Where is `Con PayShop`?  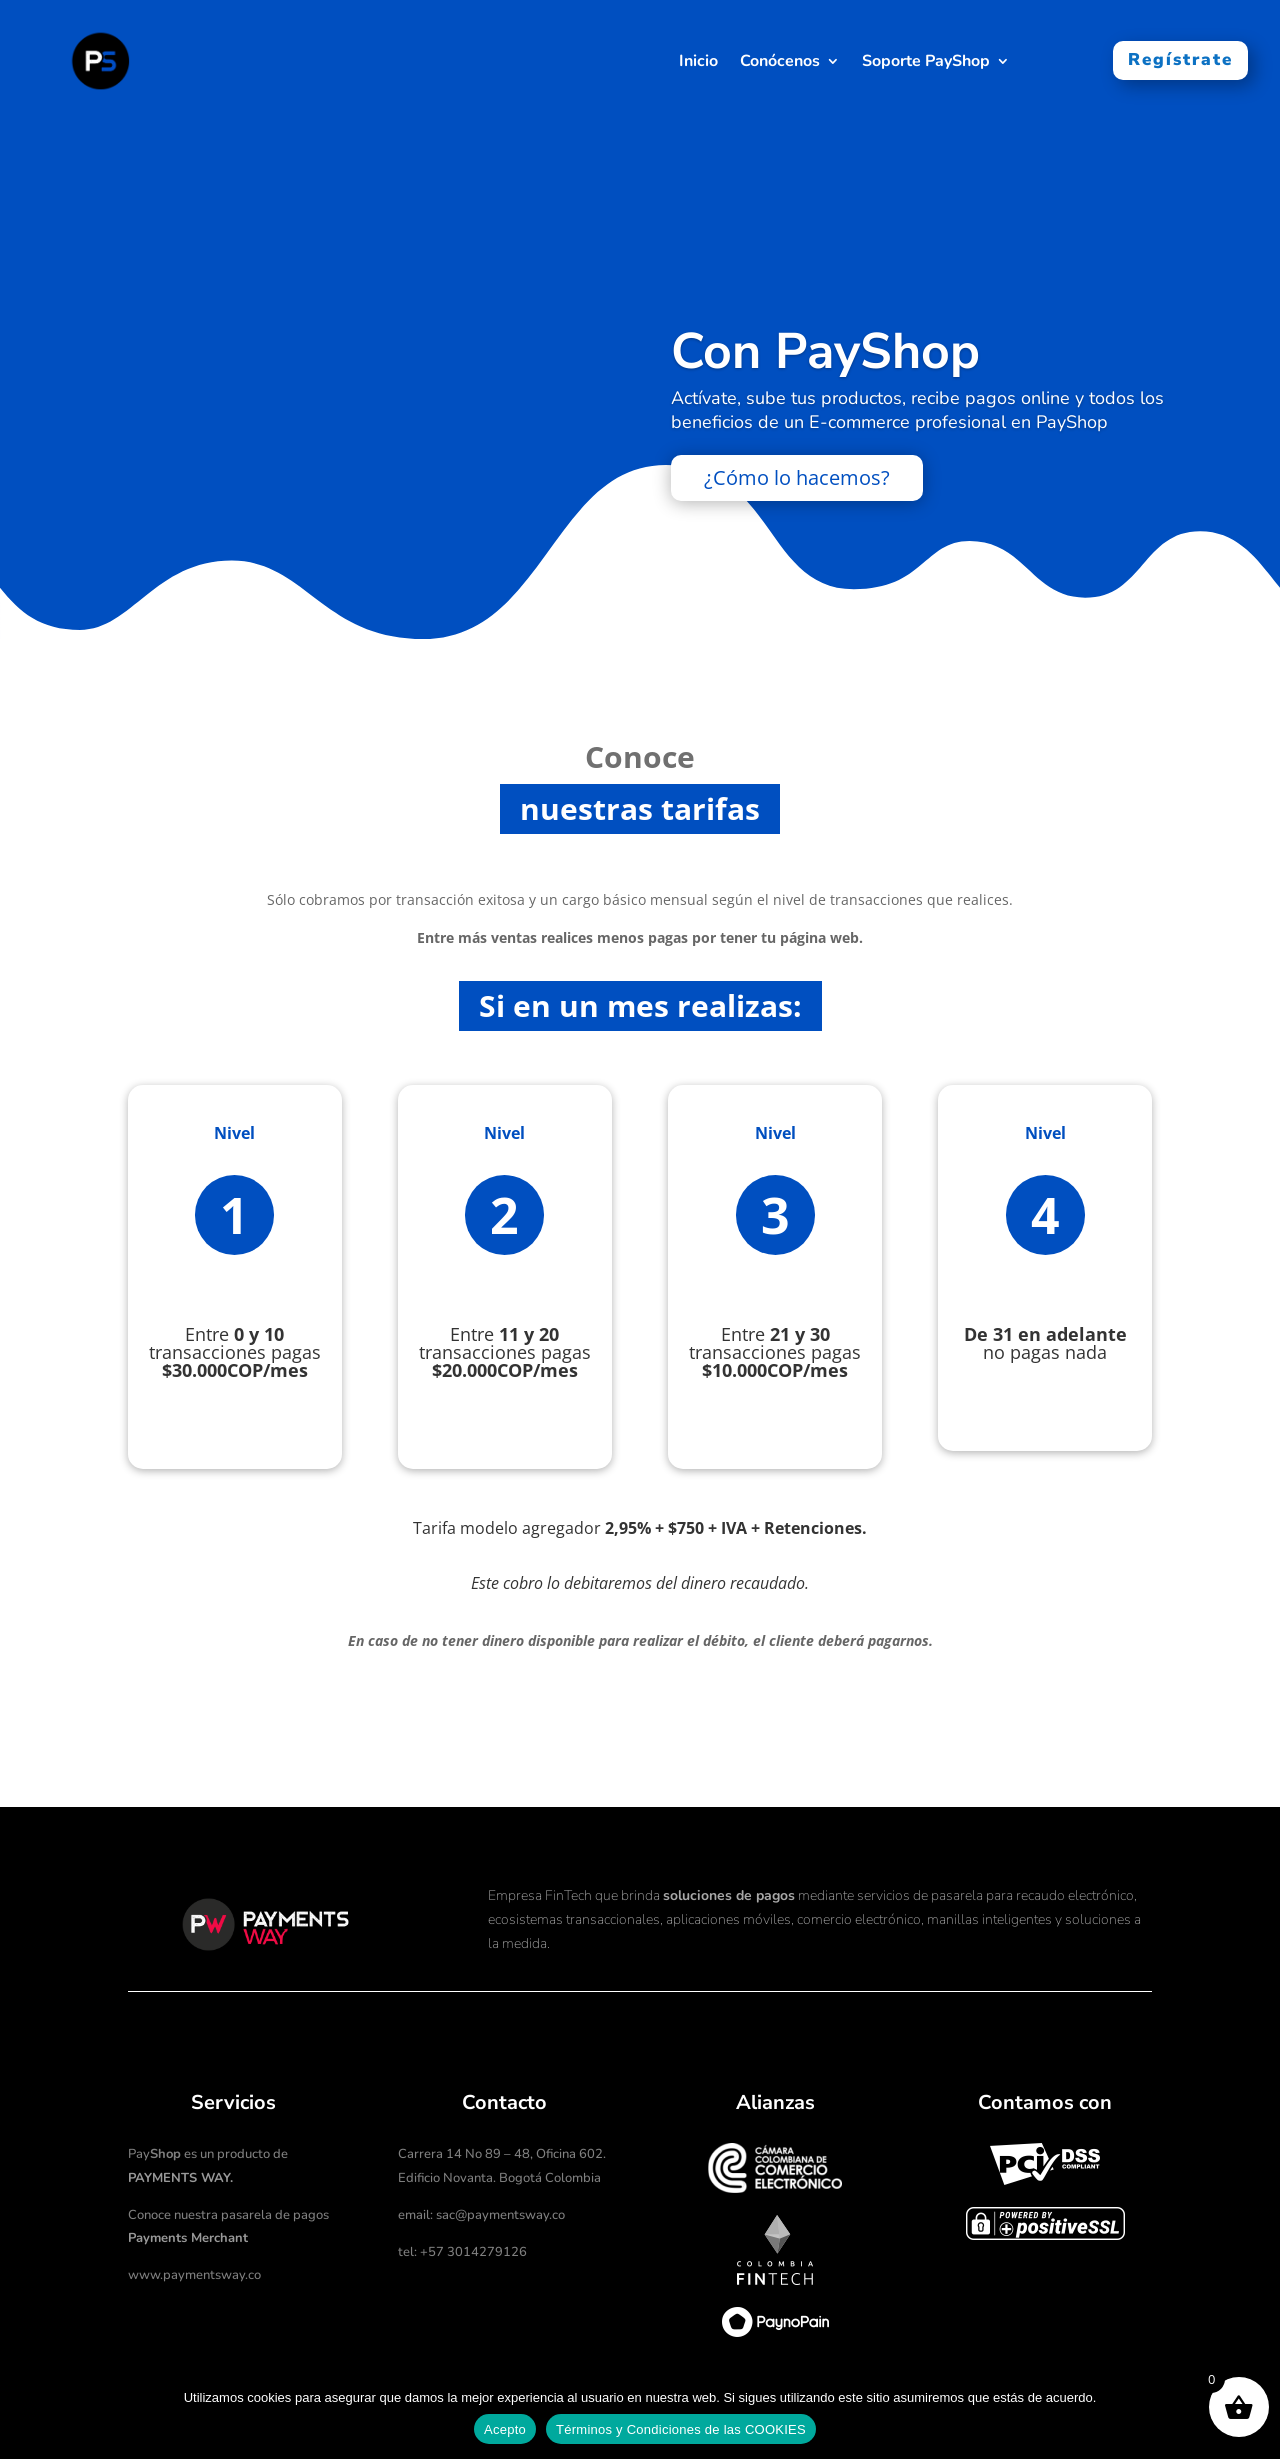 Con PayShop is located at coordinates (825, 355).